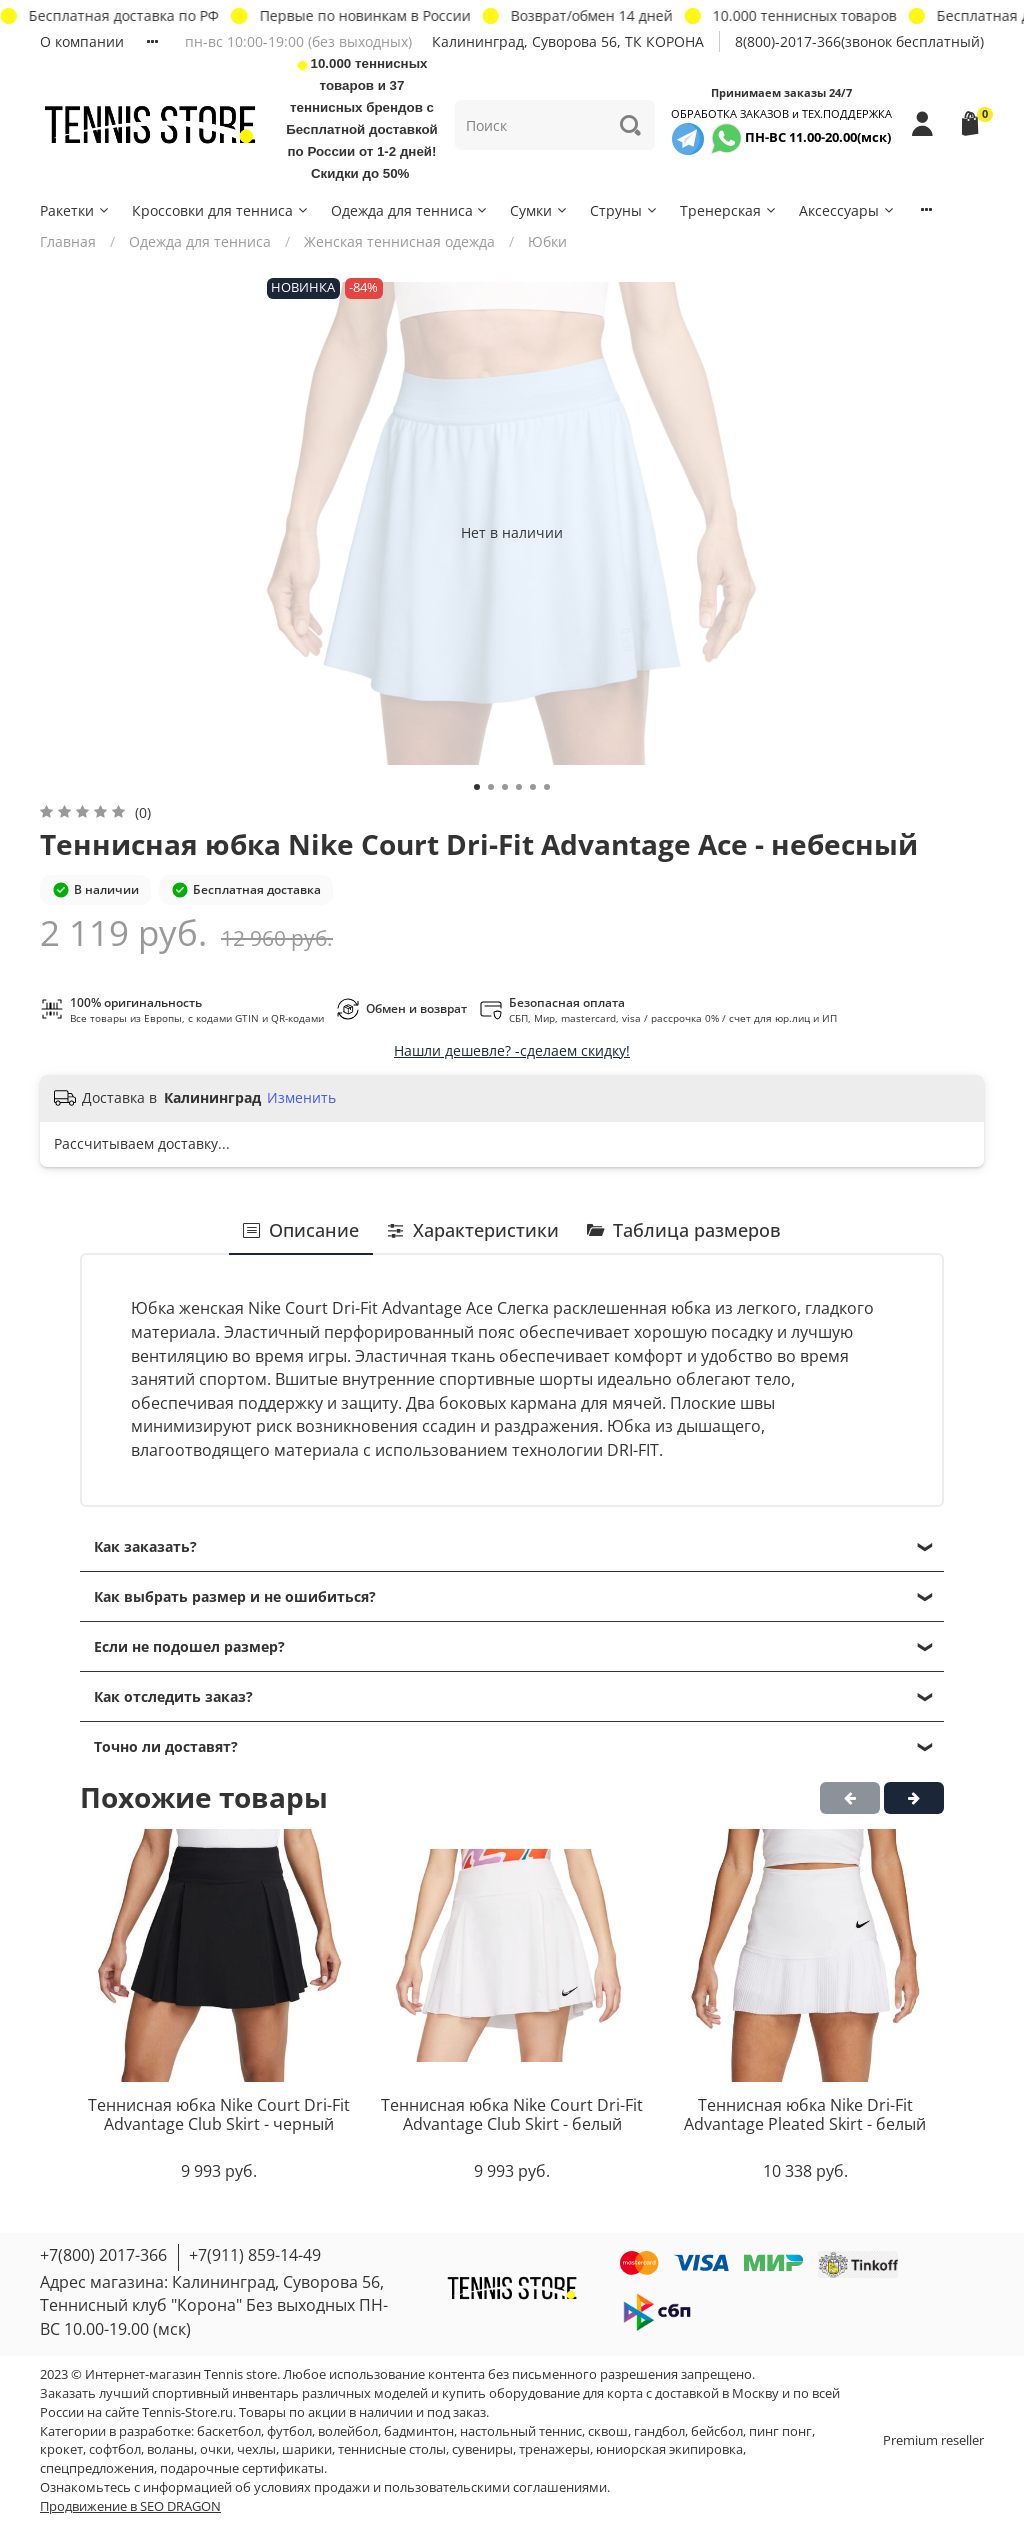 This screenshot has width=1024, height=2527. Describe the element at coordinates (554, 2449) in the screenshot. I see `тренажеры` at that location.